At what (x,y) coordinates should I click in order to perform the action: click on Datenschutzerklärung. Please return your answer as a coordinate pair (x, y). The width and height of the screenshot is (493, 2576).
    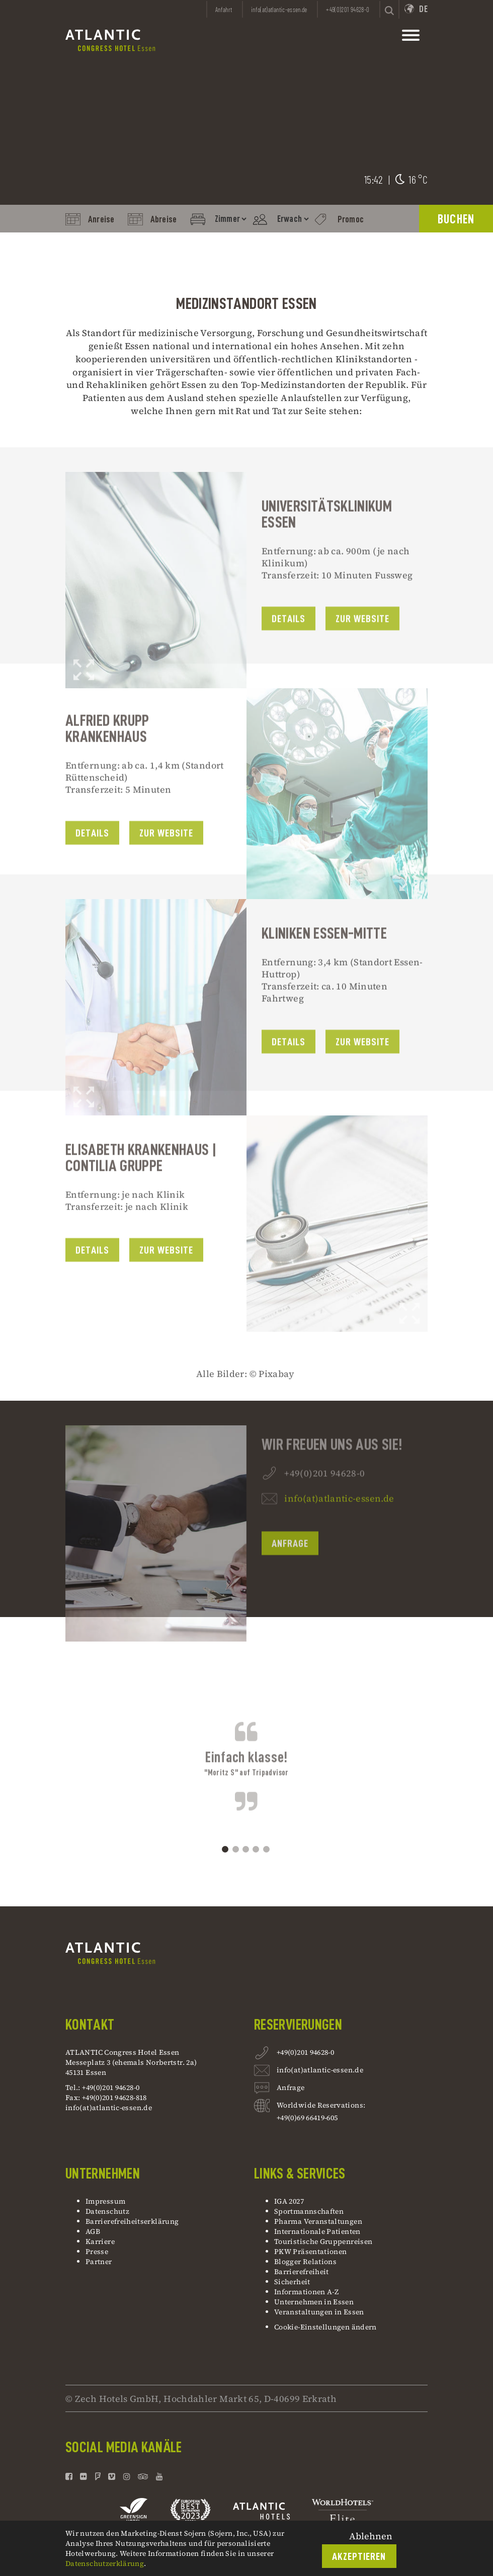
    Looking at the image, I should click on (104, 2563).